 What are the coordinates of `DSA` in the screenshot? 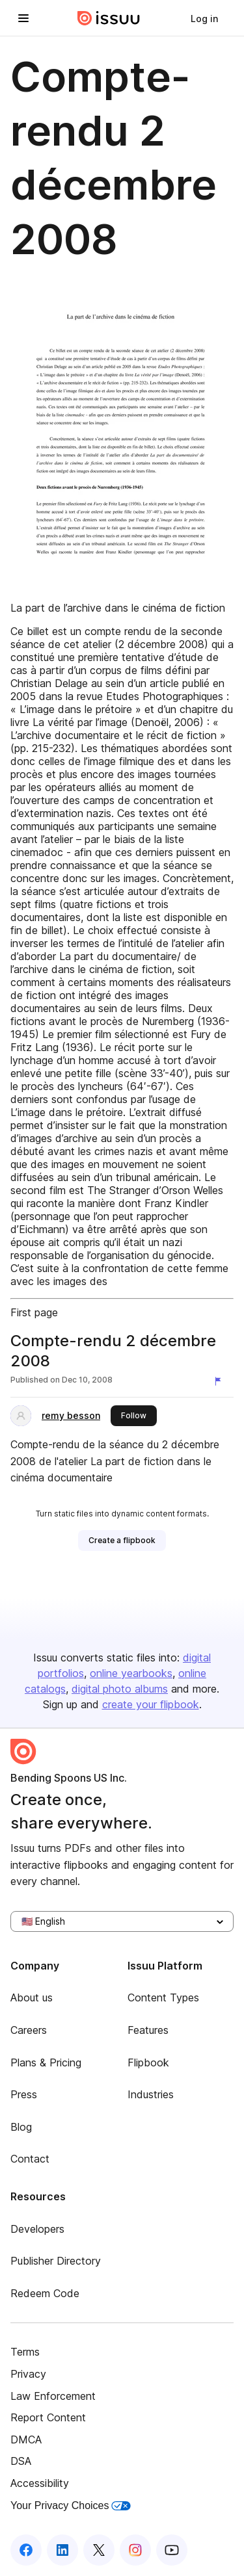 It's located at (20, 2460).